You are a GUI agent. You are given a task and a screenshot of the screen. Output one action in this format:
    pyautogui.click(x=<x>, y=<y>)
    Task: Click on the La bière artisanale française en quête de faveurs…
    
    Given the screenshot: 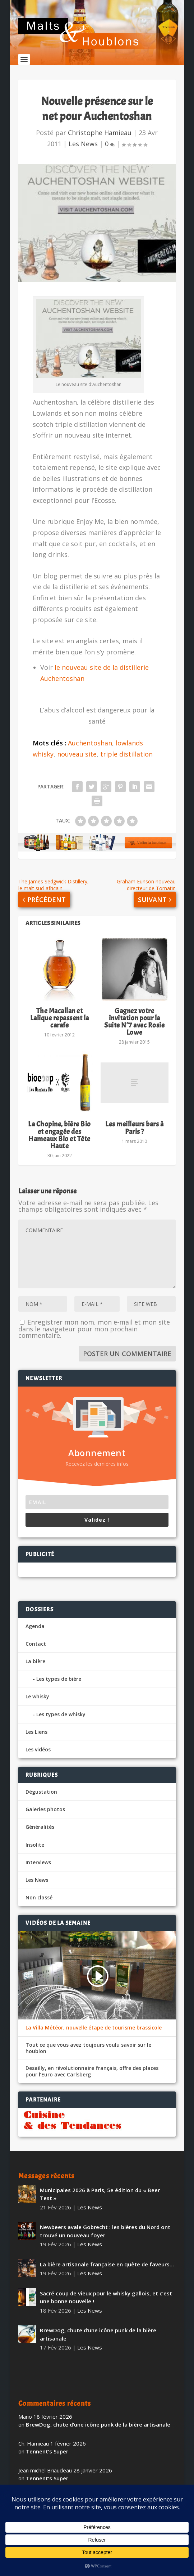 What is the action you would take?
    pyautogui.click(x=107, y=2264)
    